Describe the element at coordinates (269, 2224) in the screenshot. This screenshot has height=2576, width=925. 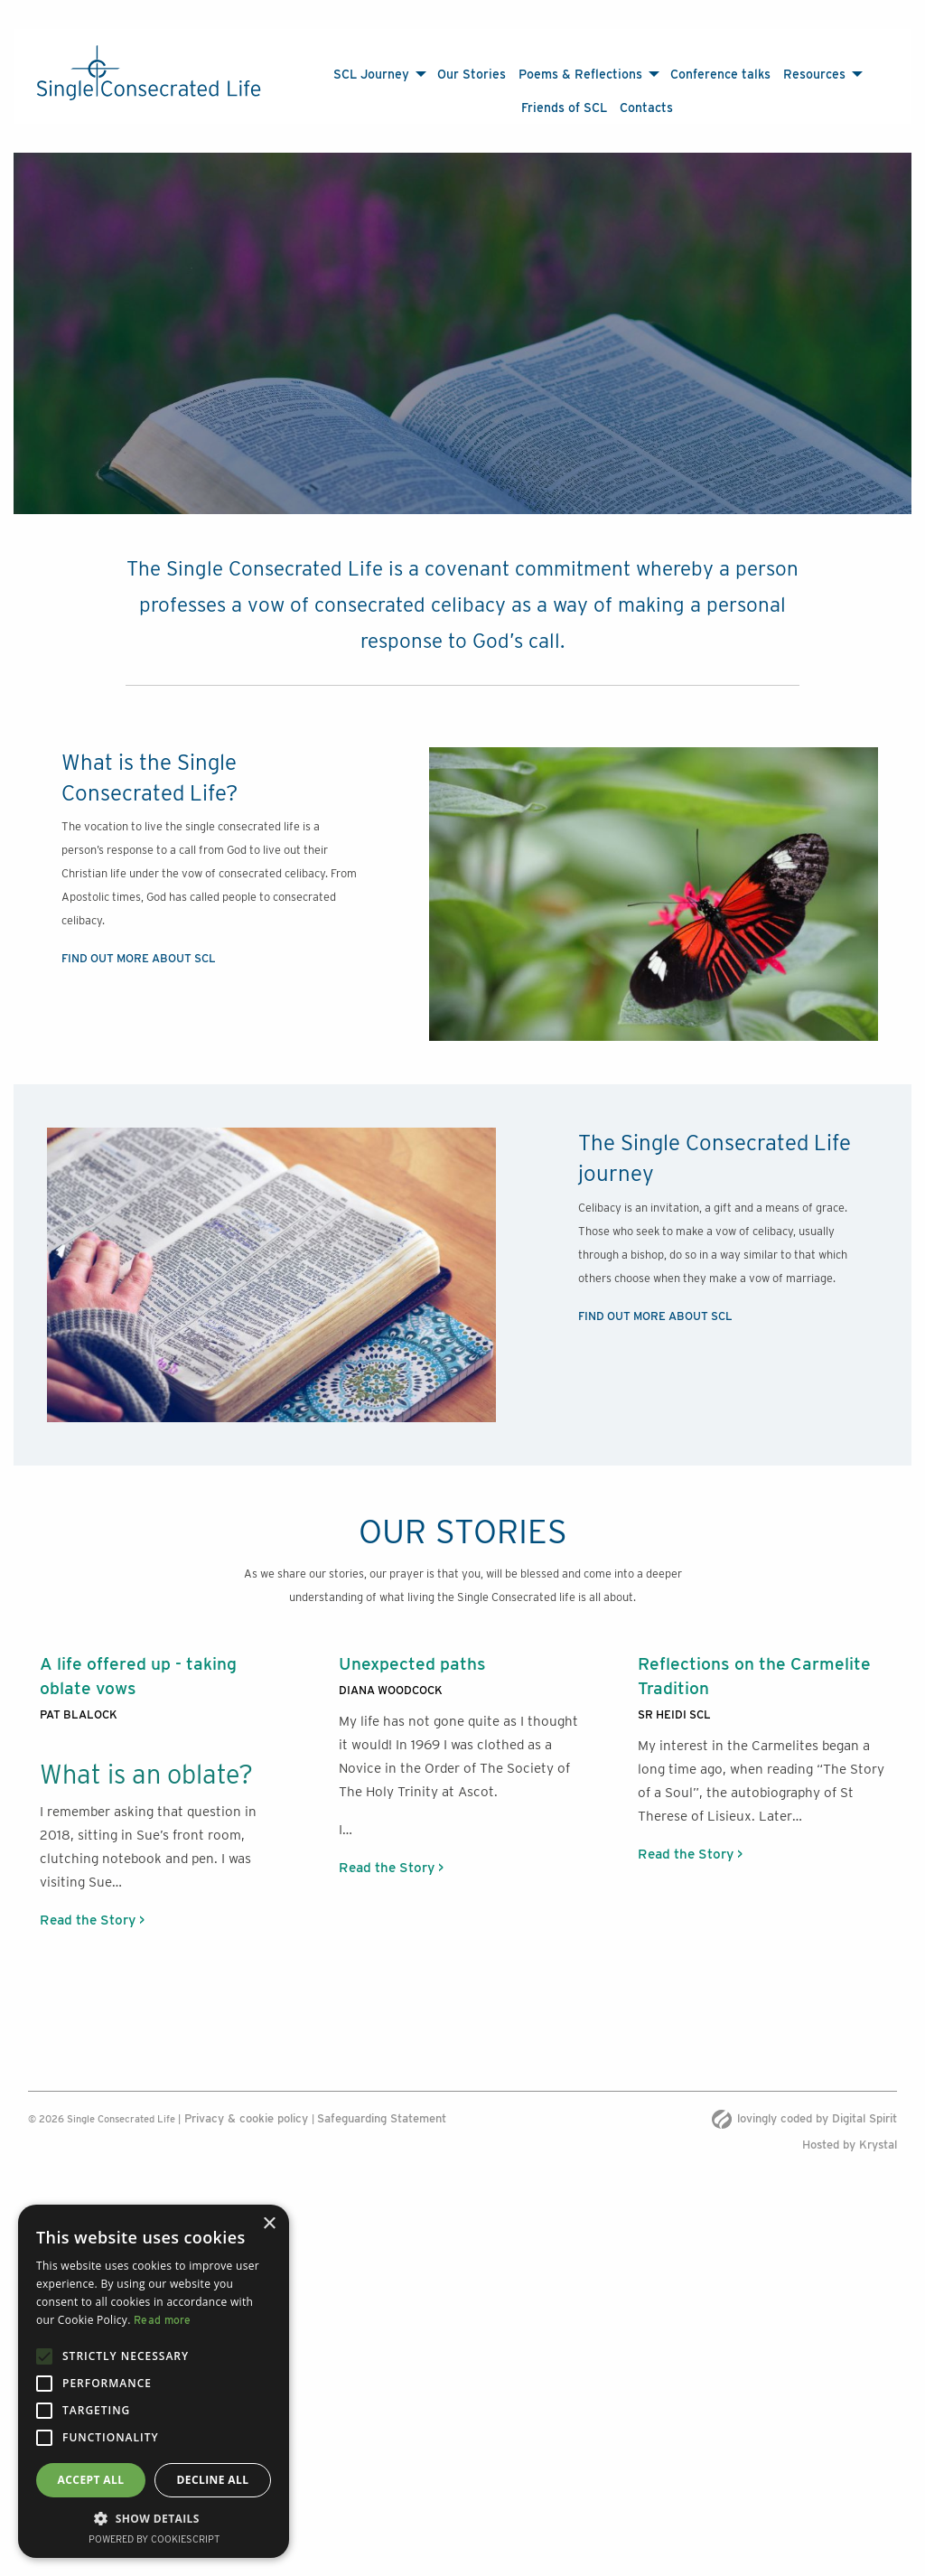
I see `× [button]` at that location.